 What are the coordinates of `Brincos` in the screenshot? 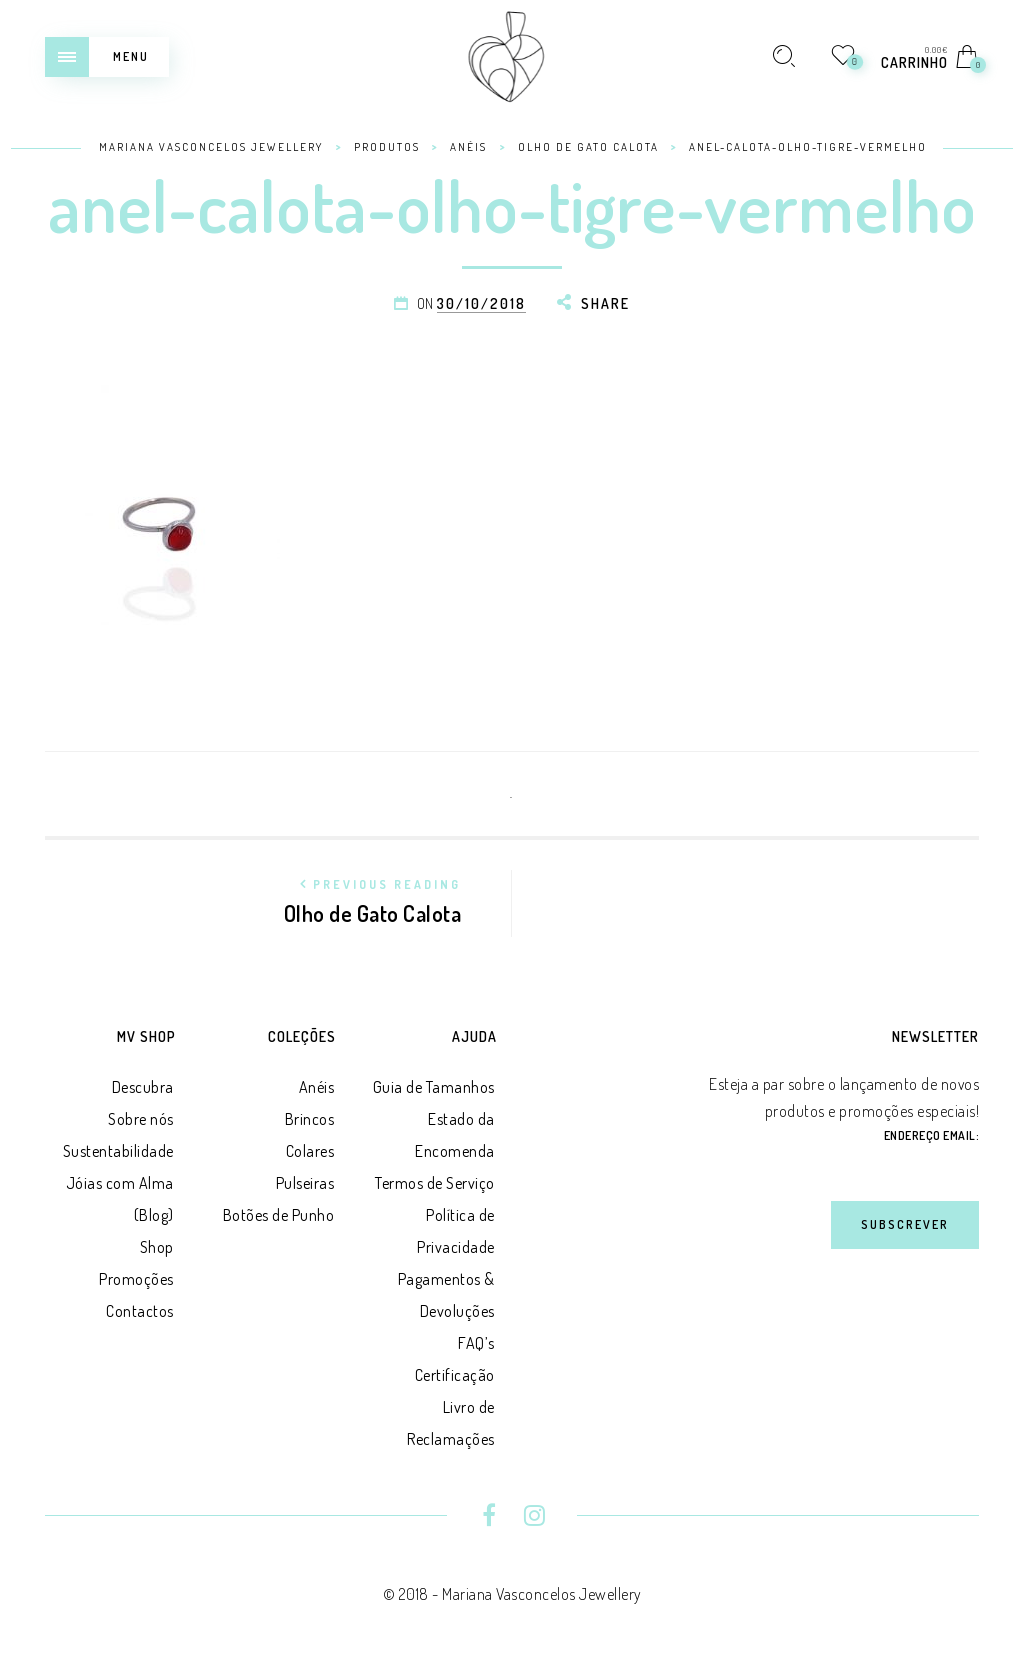 It's located at (310, 1119).